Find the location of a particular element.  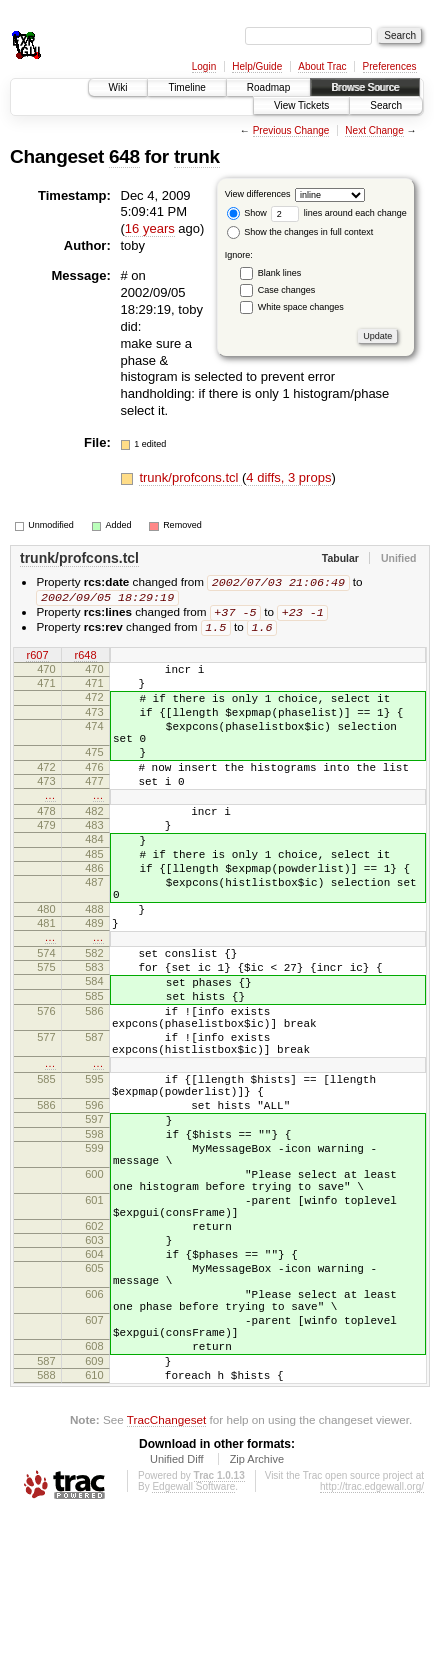

lines around each change is located at coordinates (339, 213).